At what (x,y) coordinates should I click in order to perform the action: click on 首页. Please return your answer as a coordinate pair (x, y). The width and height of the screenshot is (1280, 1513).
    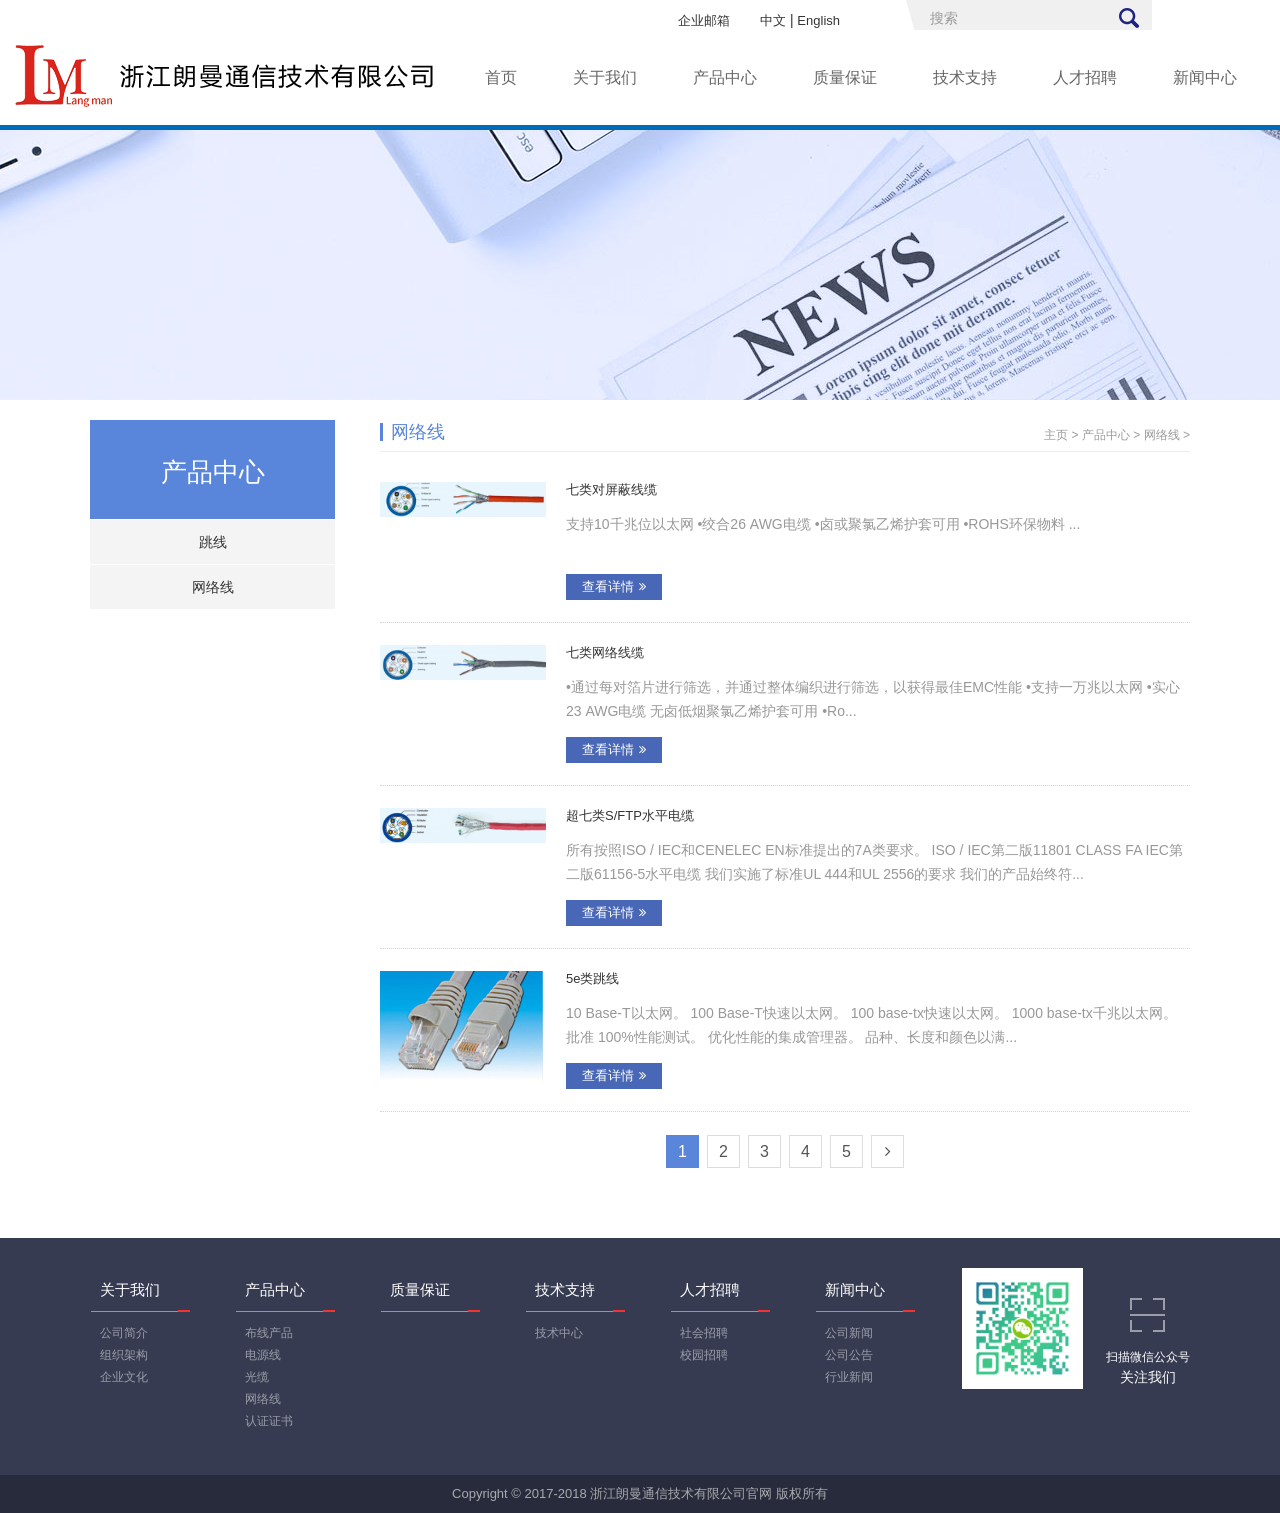
    Looking at the image, I should click on (501, 77).